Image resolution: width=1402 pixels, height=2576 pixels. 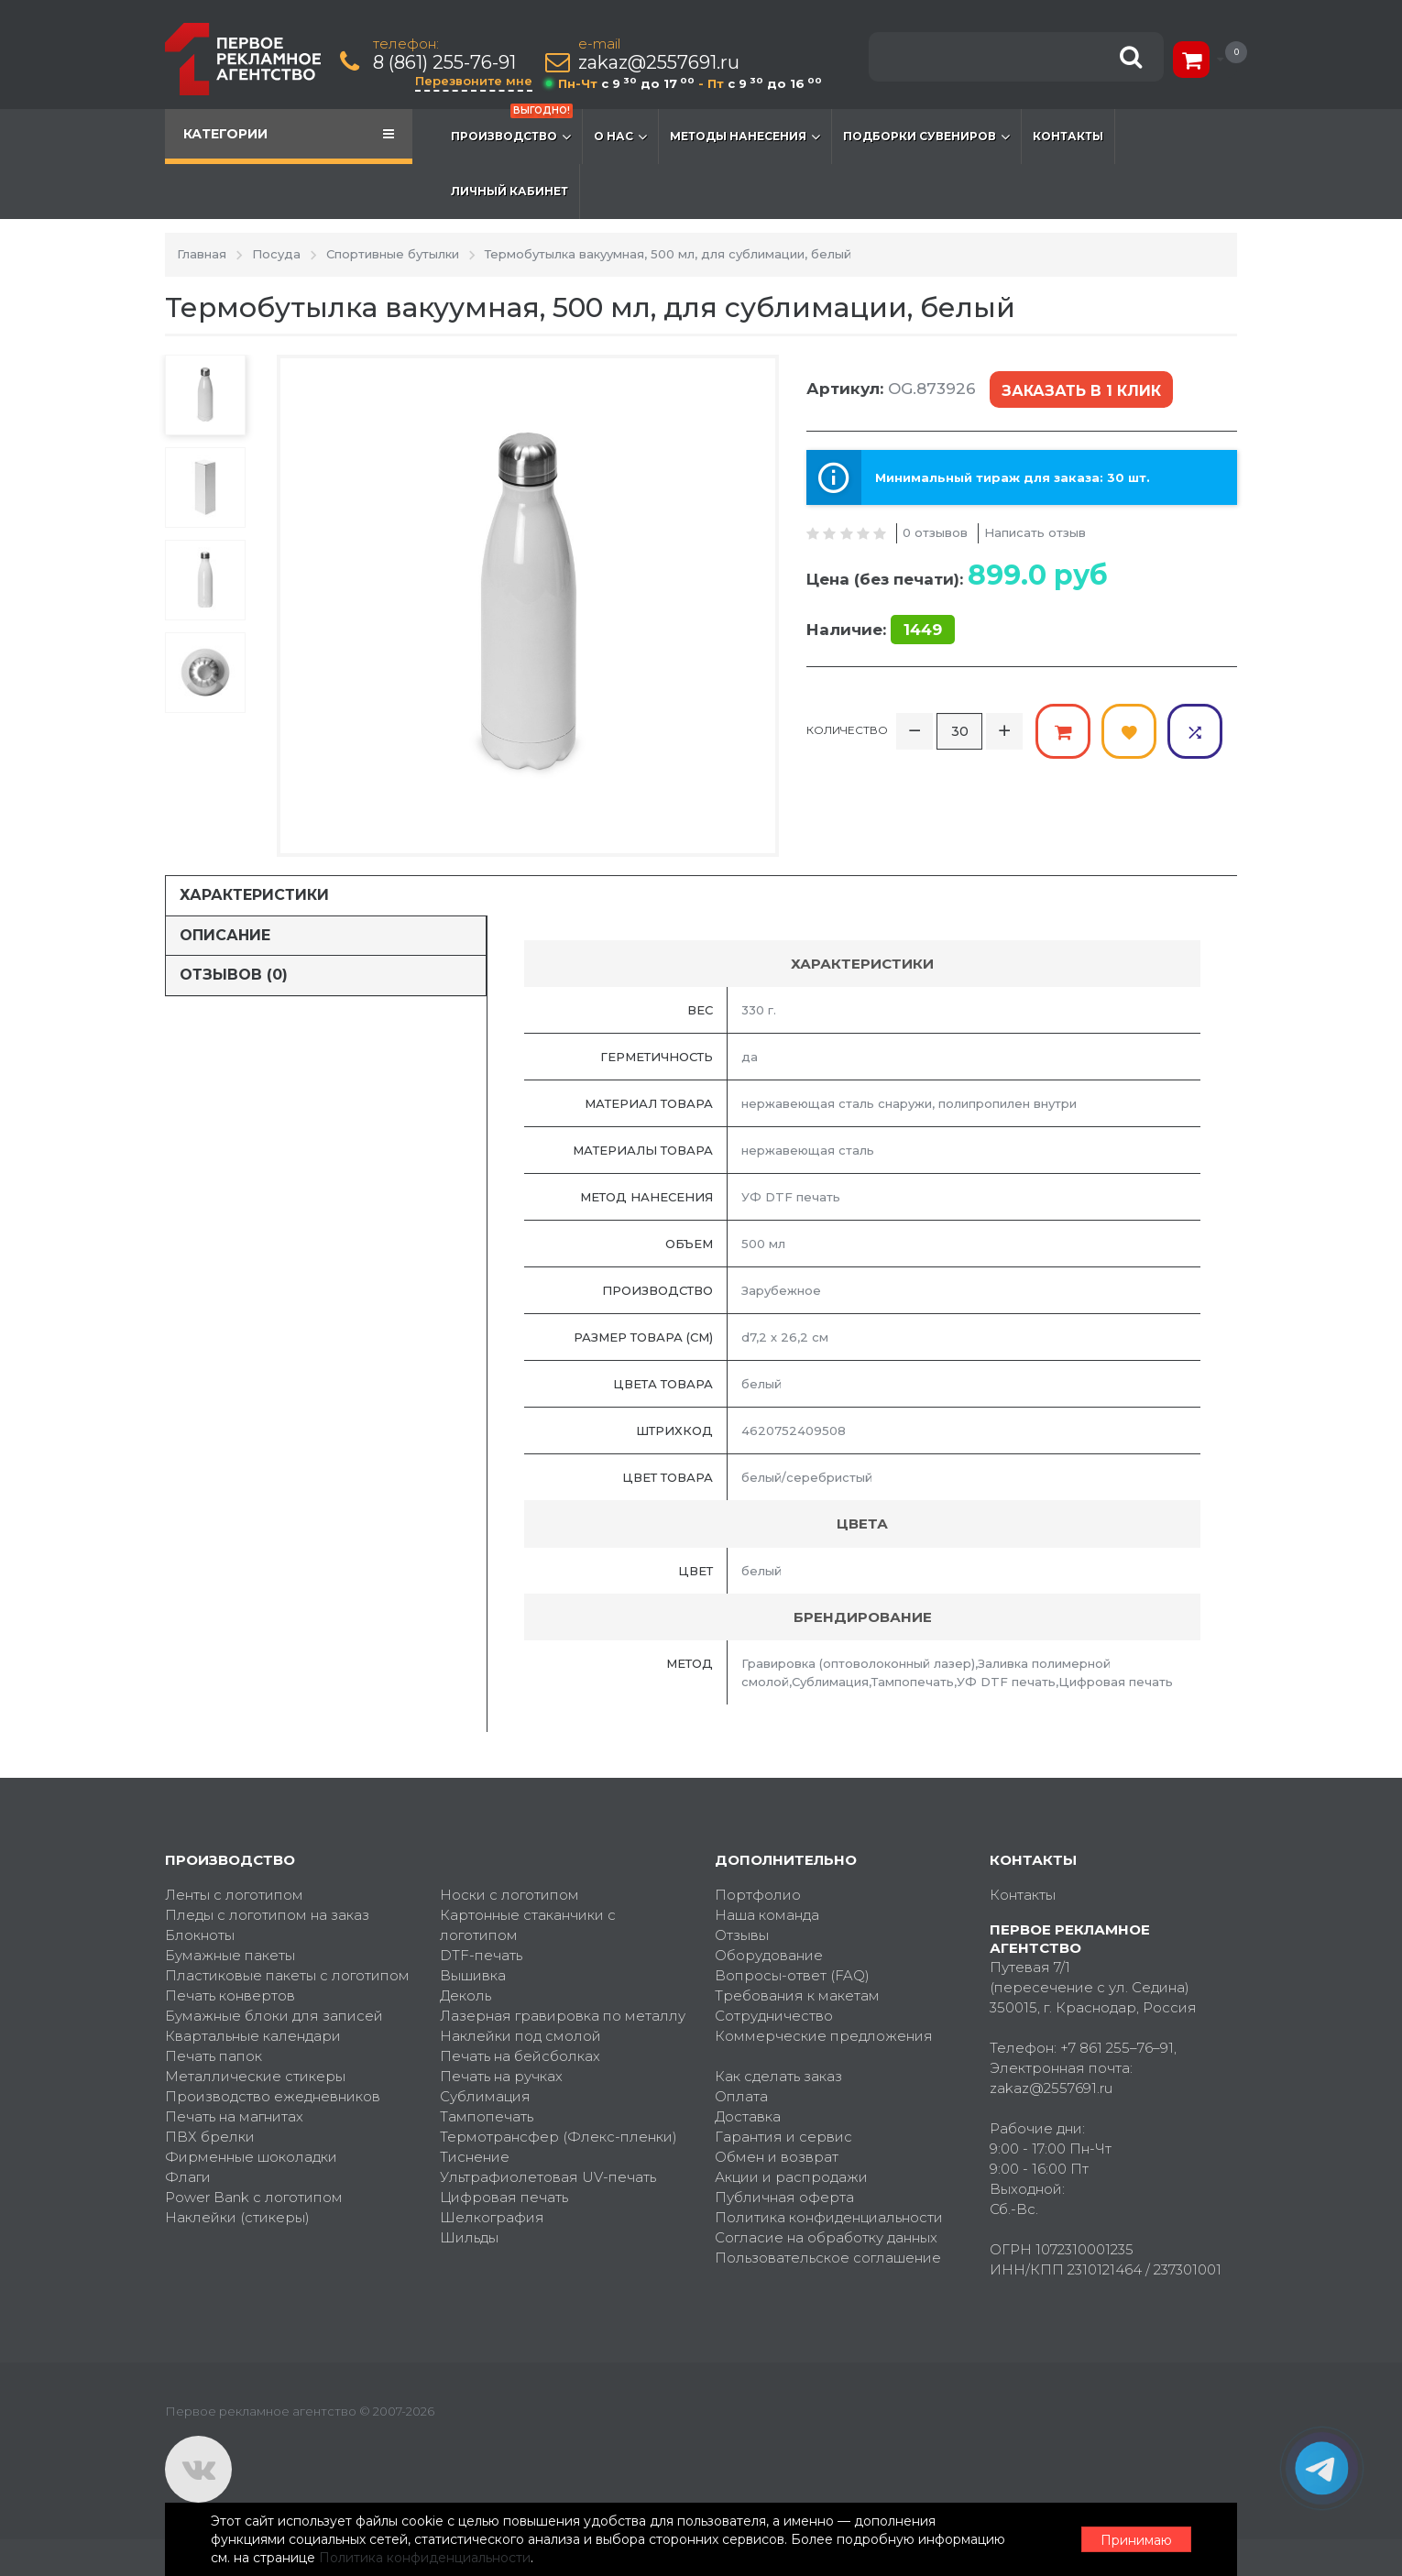 I want to click on Картонные стаканчики с логотипом, so click(x=528, y=1925).